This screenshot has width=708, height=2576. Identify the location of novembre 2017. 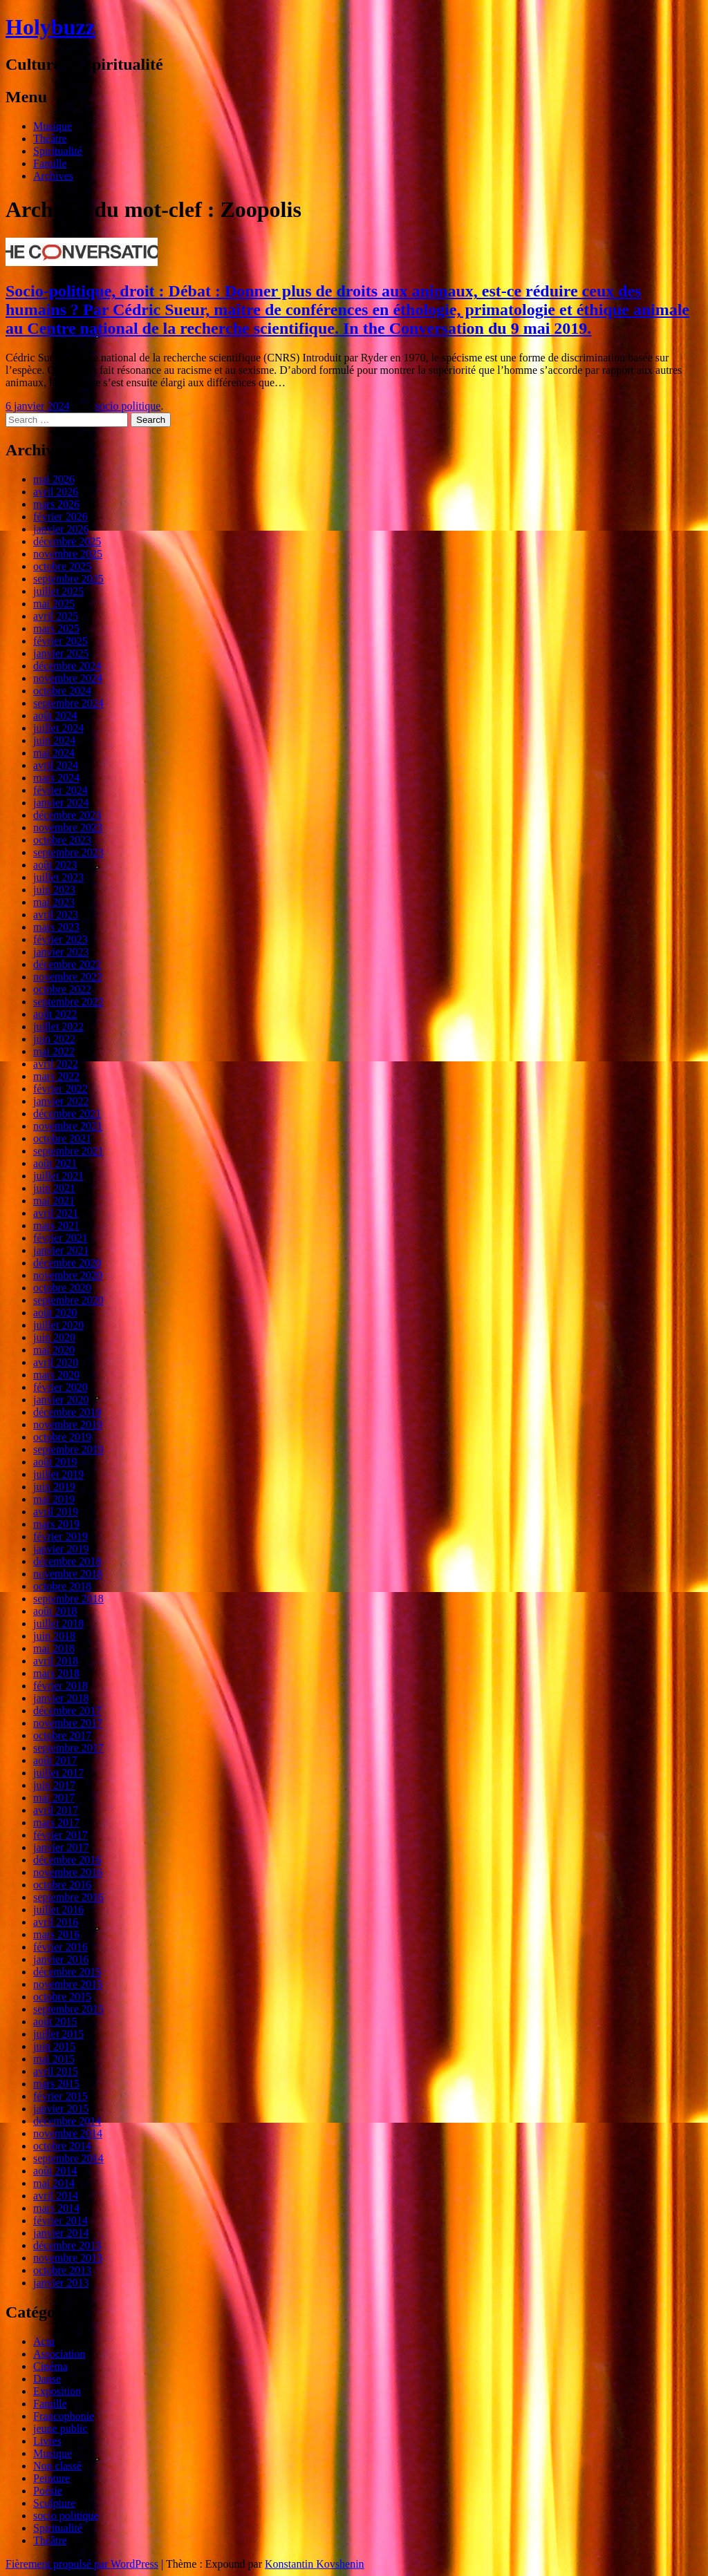
(67, 1723).